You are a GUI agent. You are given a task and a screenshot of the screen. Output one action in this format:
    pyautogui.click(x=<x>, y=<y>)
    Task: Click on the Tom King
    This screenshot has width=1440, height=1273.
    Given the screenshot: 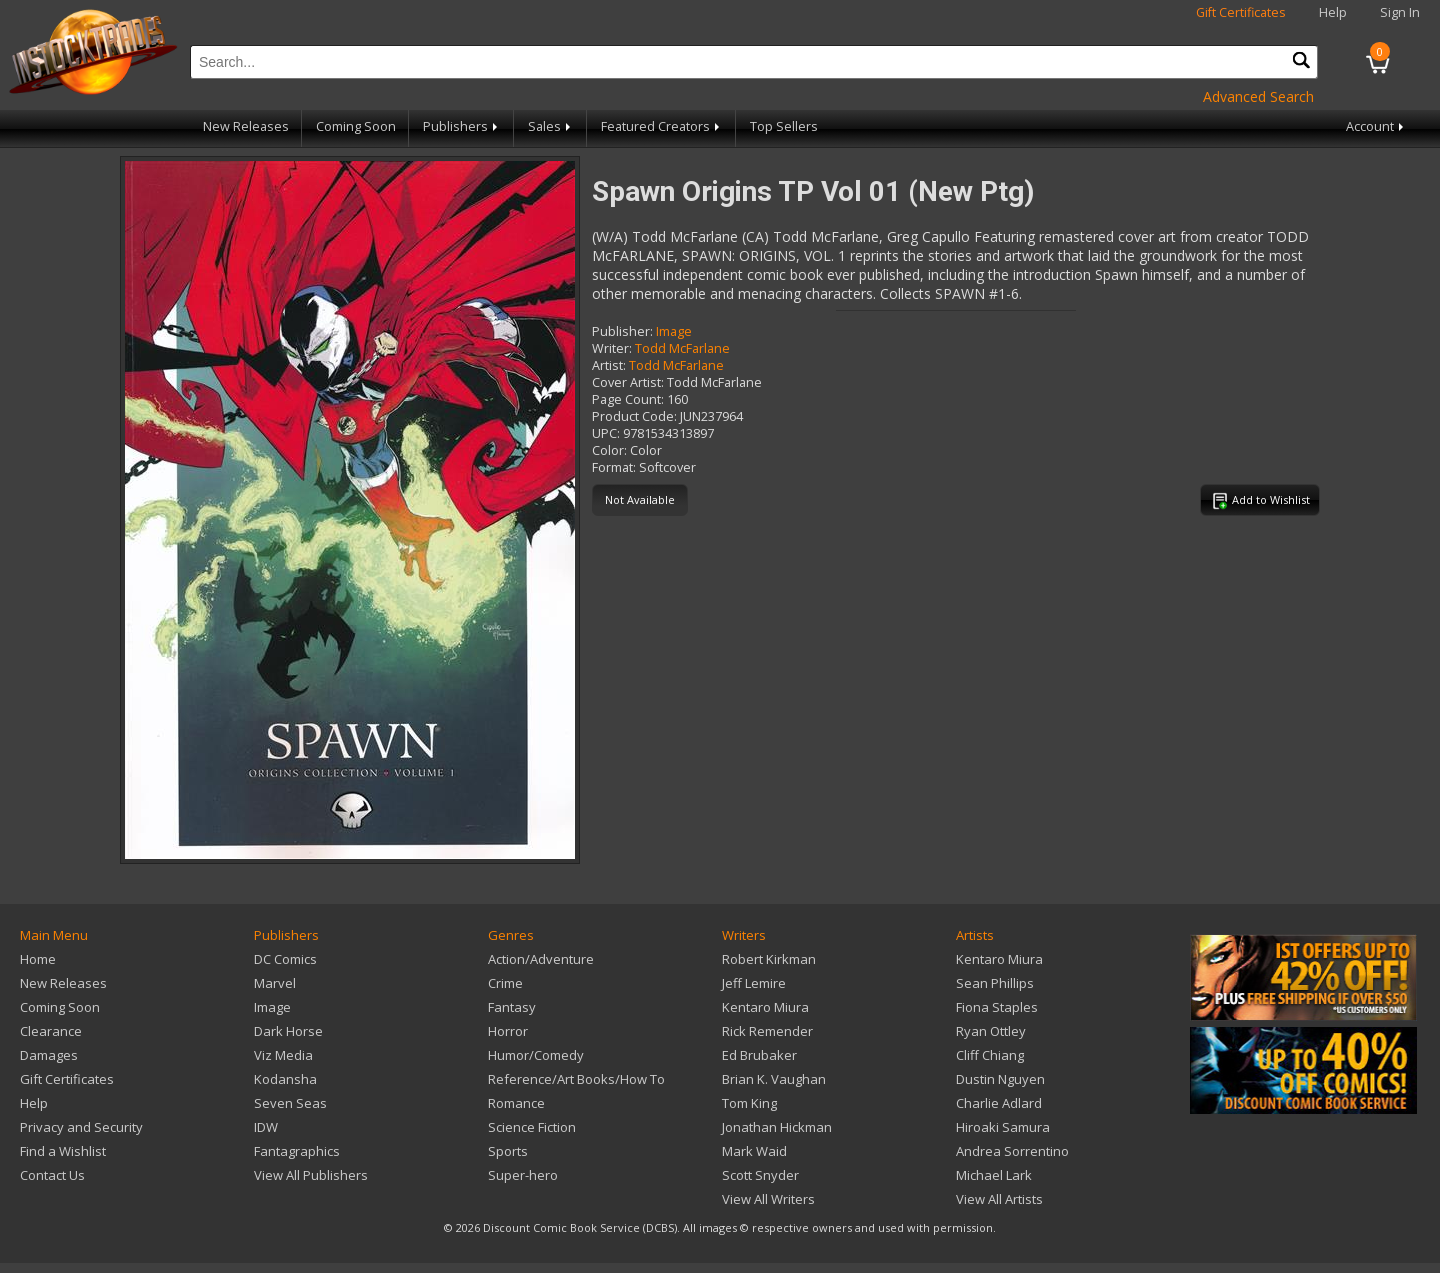 What is the action you would take?
    pyautogui.click(x=749, y=1103)
    